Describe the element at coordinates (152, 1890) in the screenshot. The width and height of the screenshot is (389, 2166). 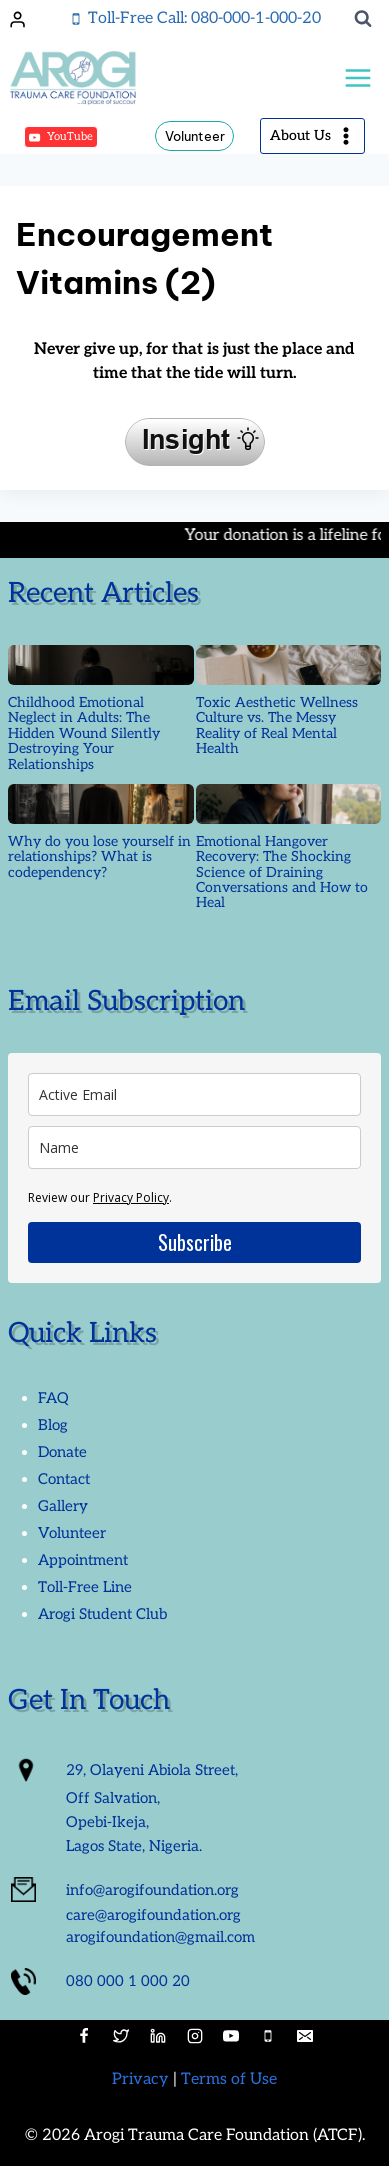
I see `info@arogifoundation.org` at that location.